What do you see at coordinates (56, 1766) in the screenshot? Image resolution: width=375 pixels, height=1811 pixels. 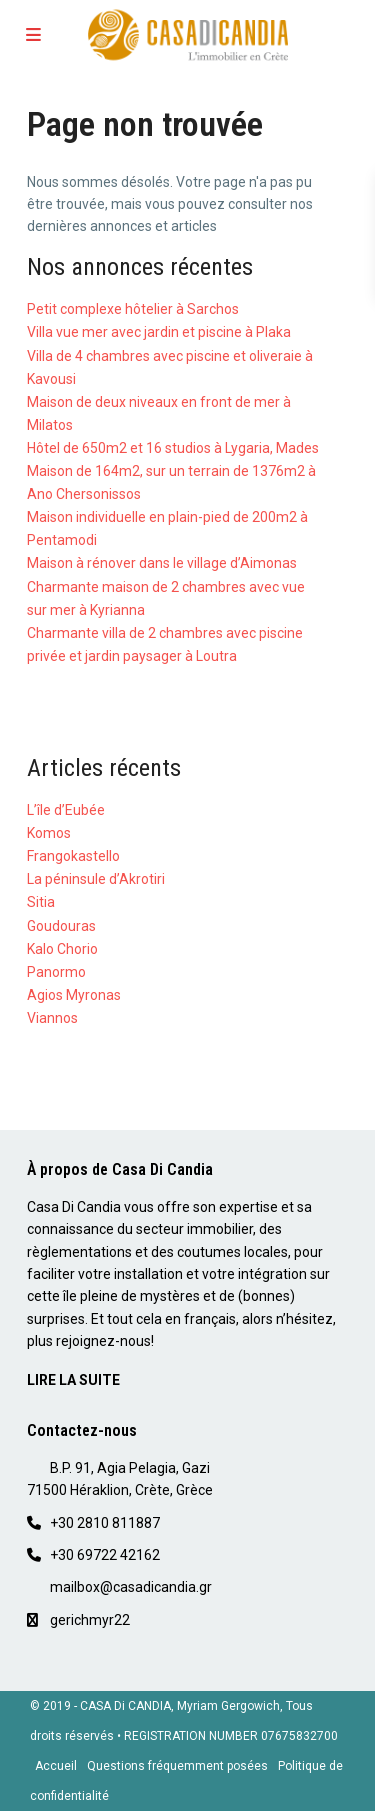 I see `Accueil` at bounding box center [56, 1766].